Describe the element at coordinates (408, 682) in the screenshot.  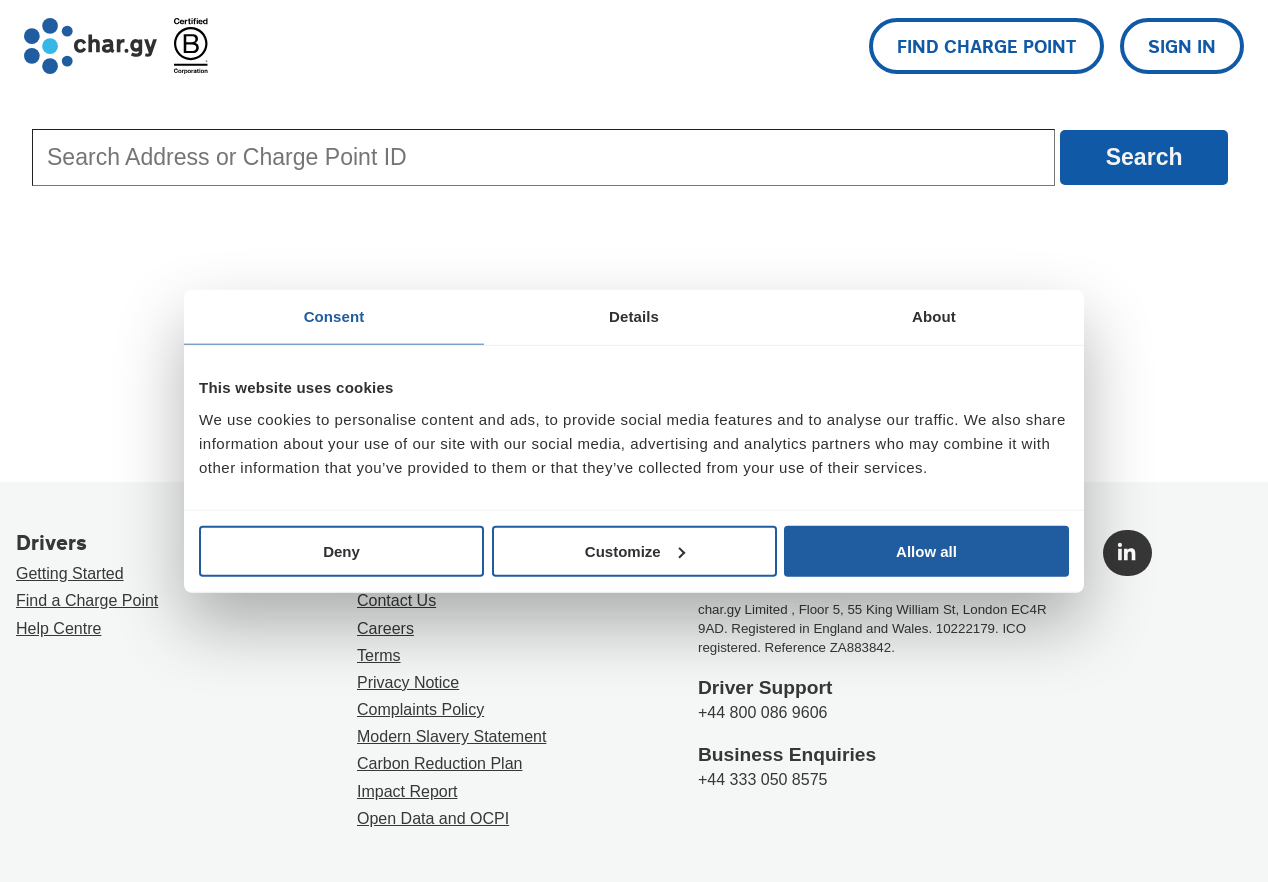
I see `Privacy Notice` at that location.